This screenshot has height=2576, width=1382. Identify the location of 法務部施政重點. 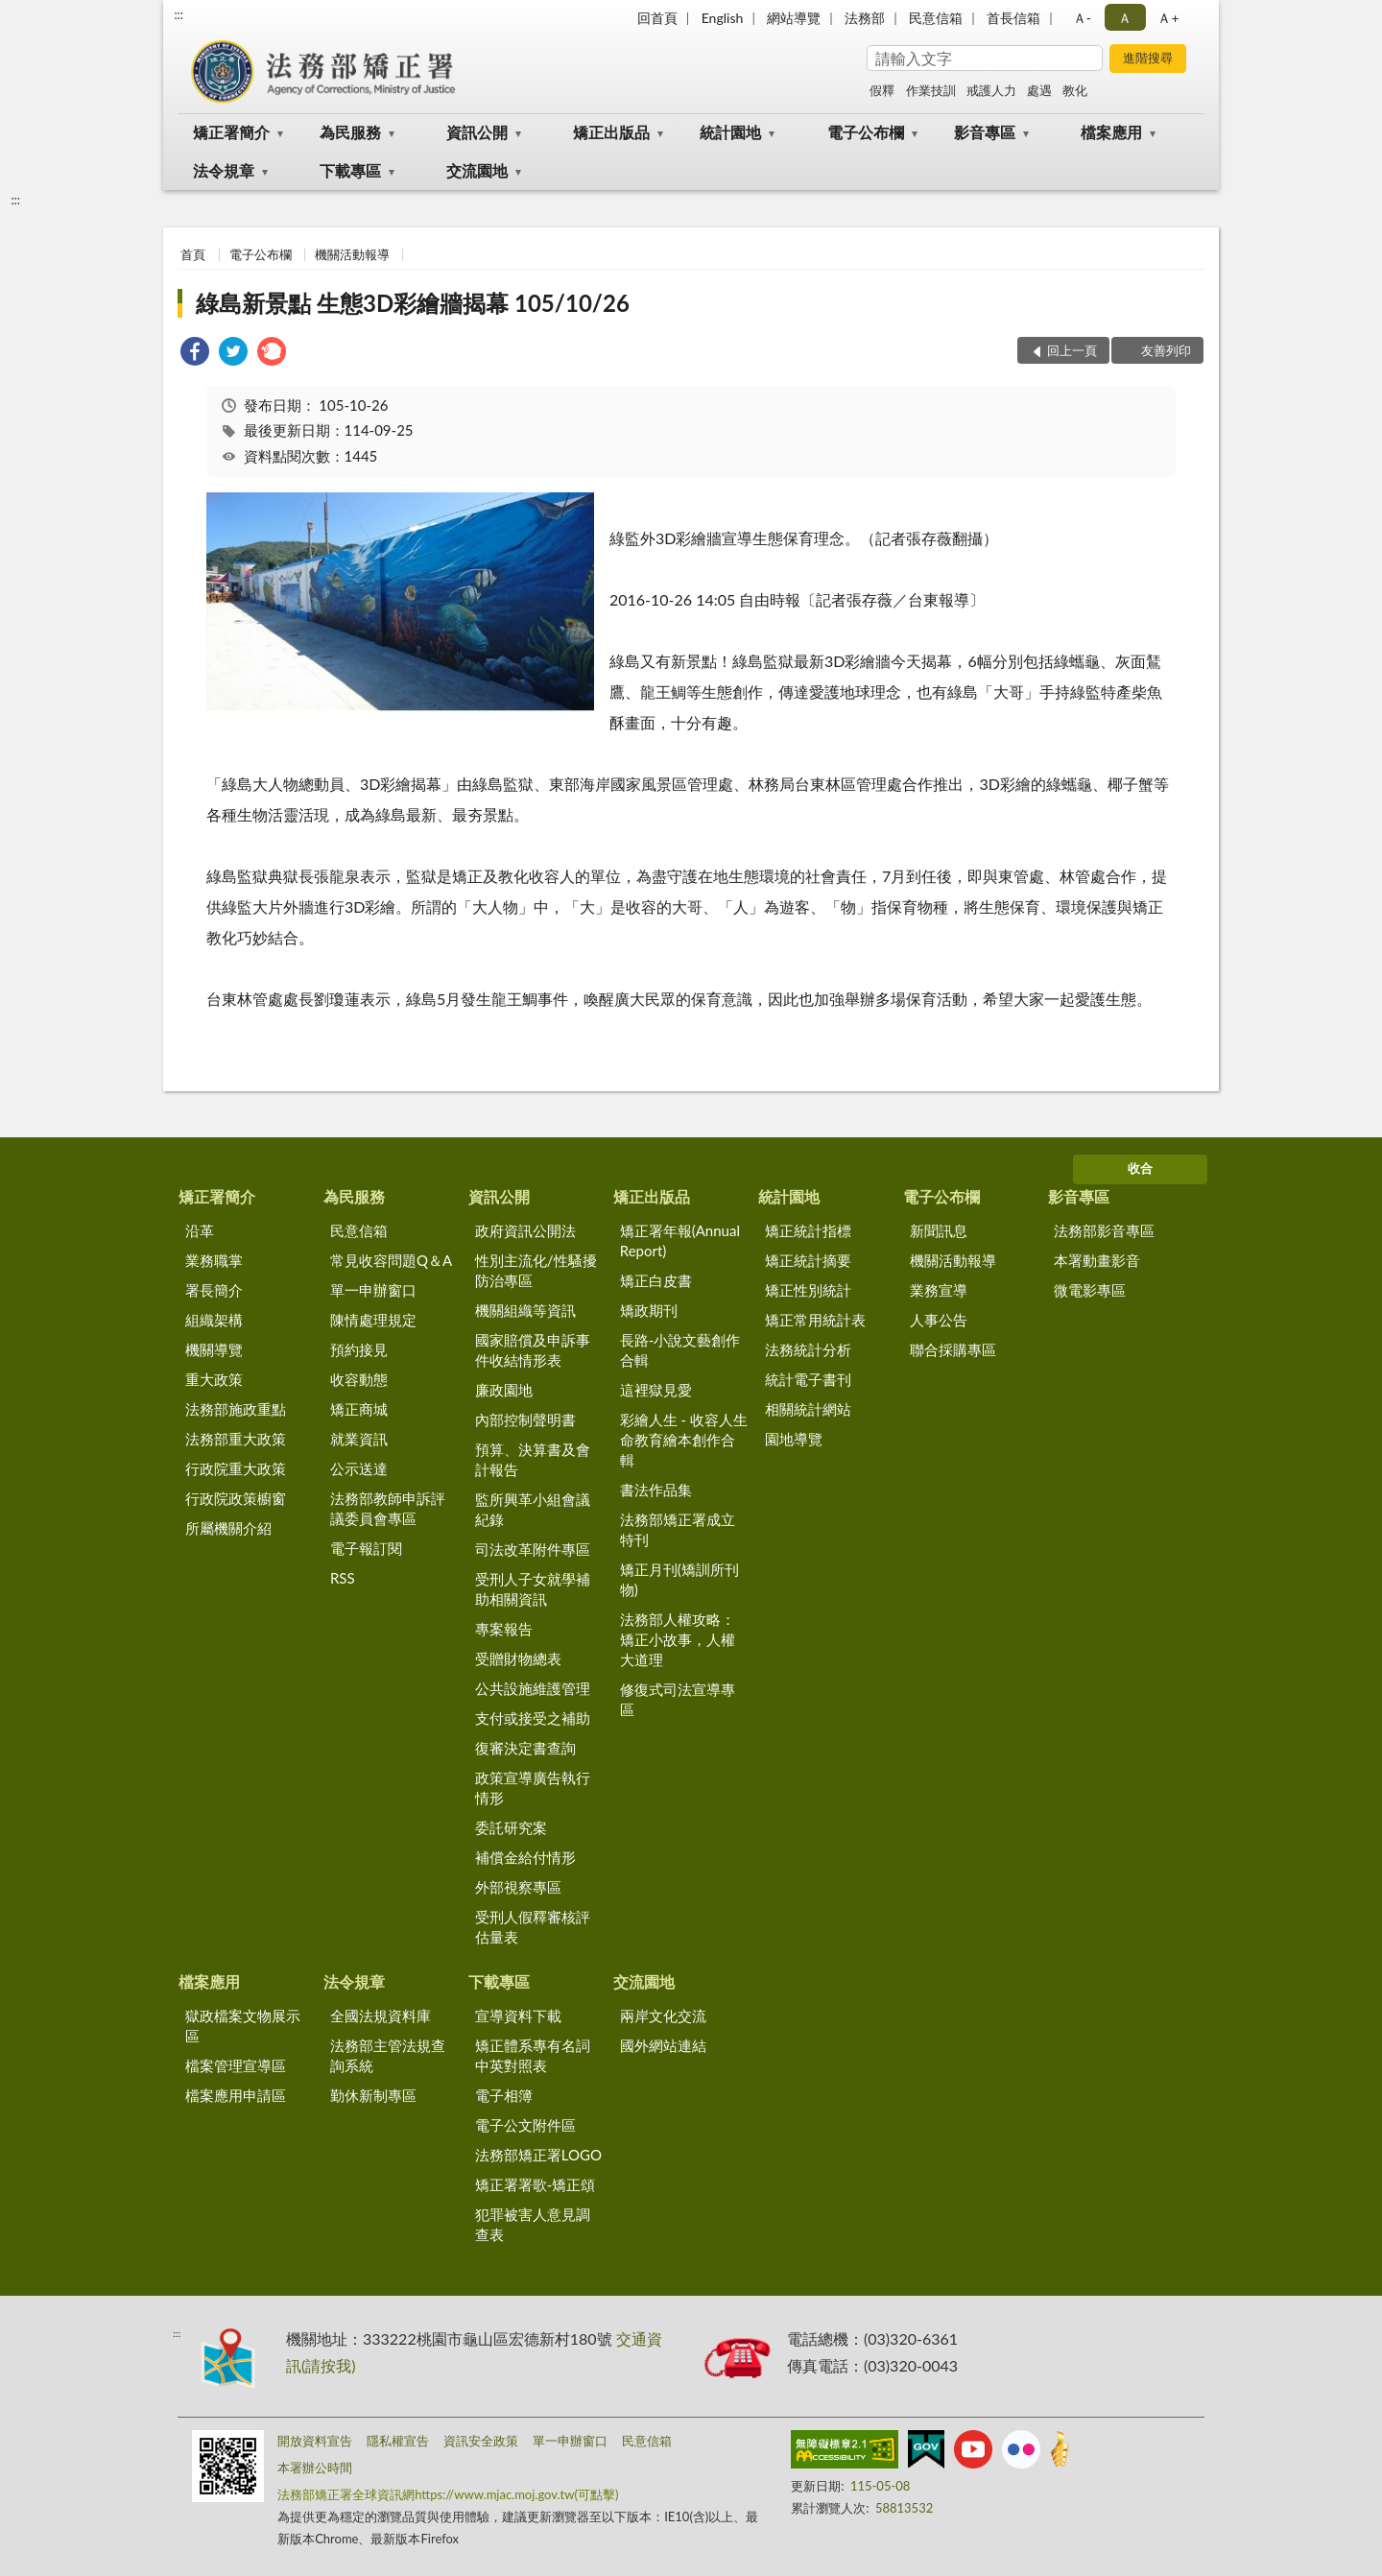
(235, 1409).